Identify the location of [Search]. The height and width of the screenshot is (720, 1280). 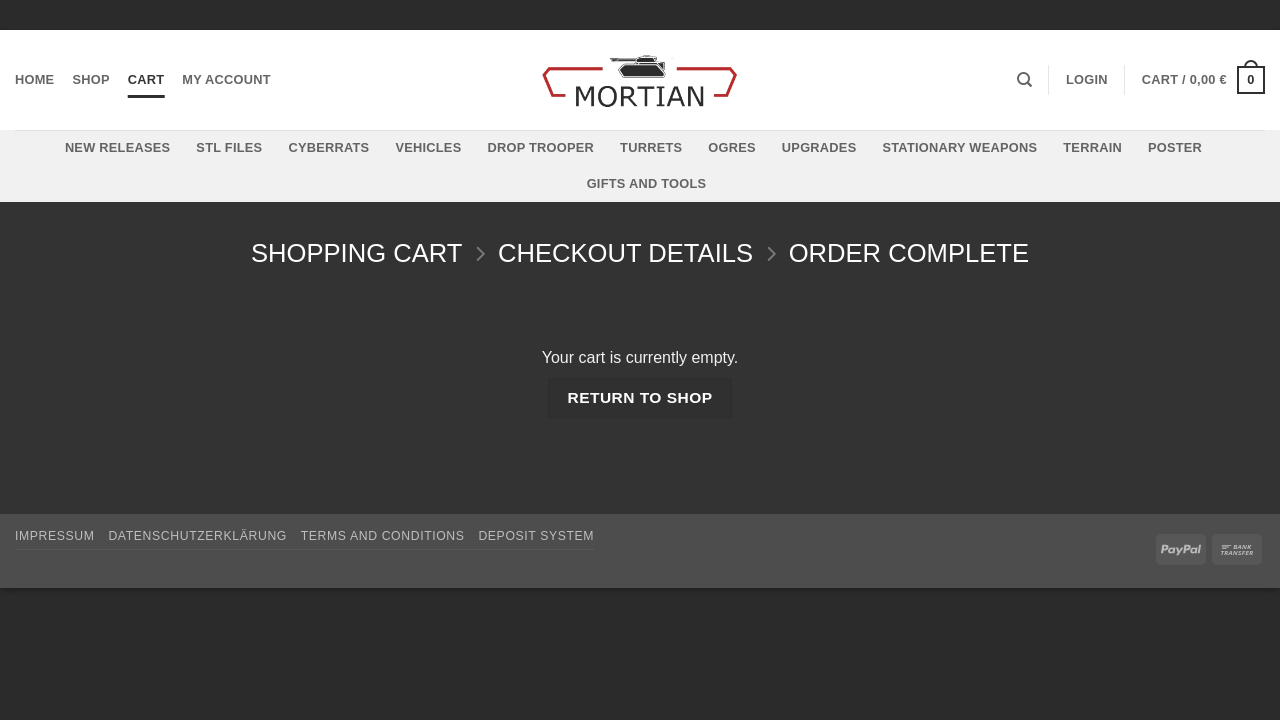
(1024, 80).